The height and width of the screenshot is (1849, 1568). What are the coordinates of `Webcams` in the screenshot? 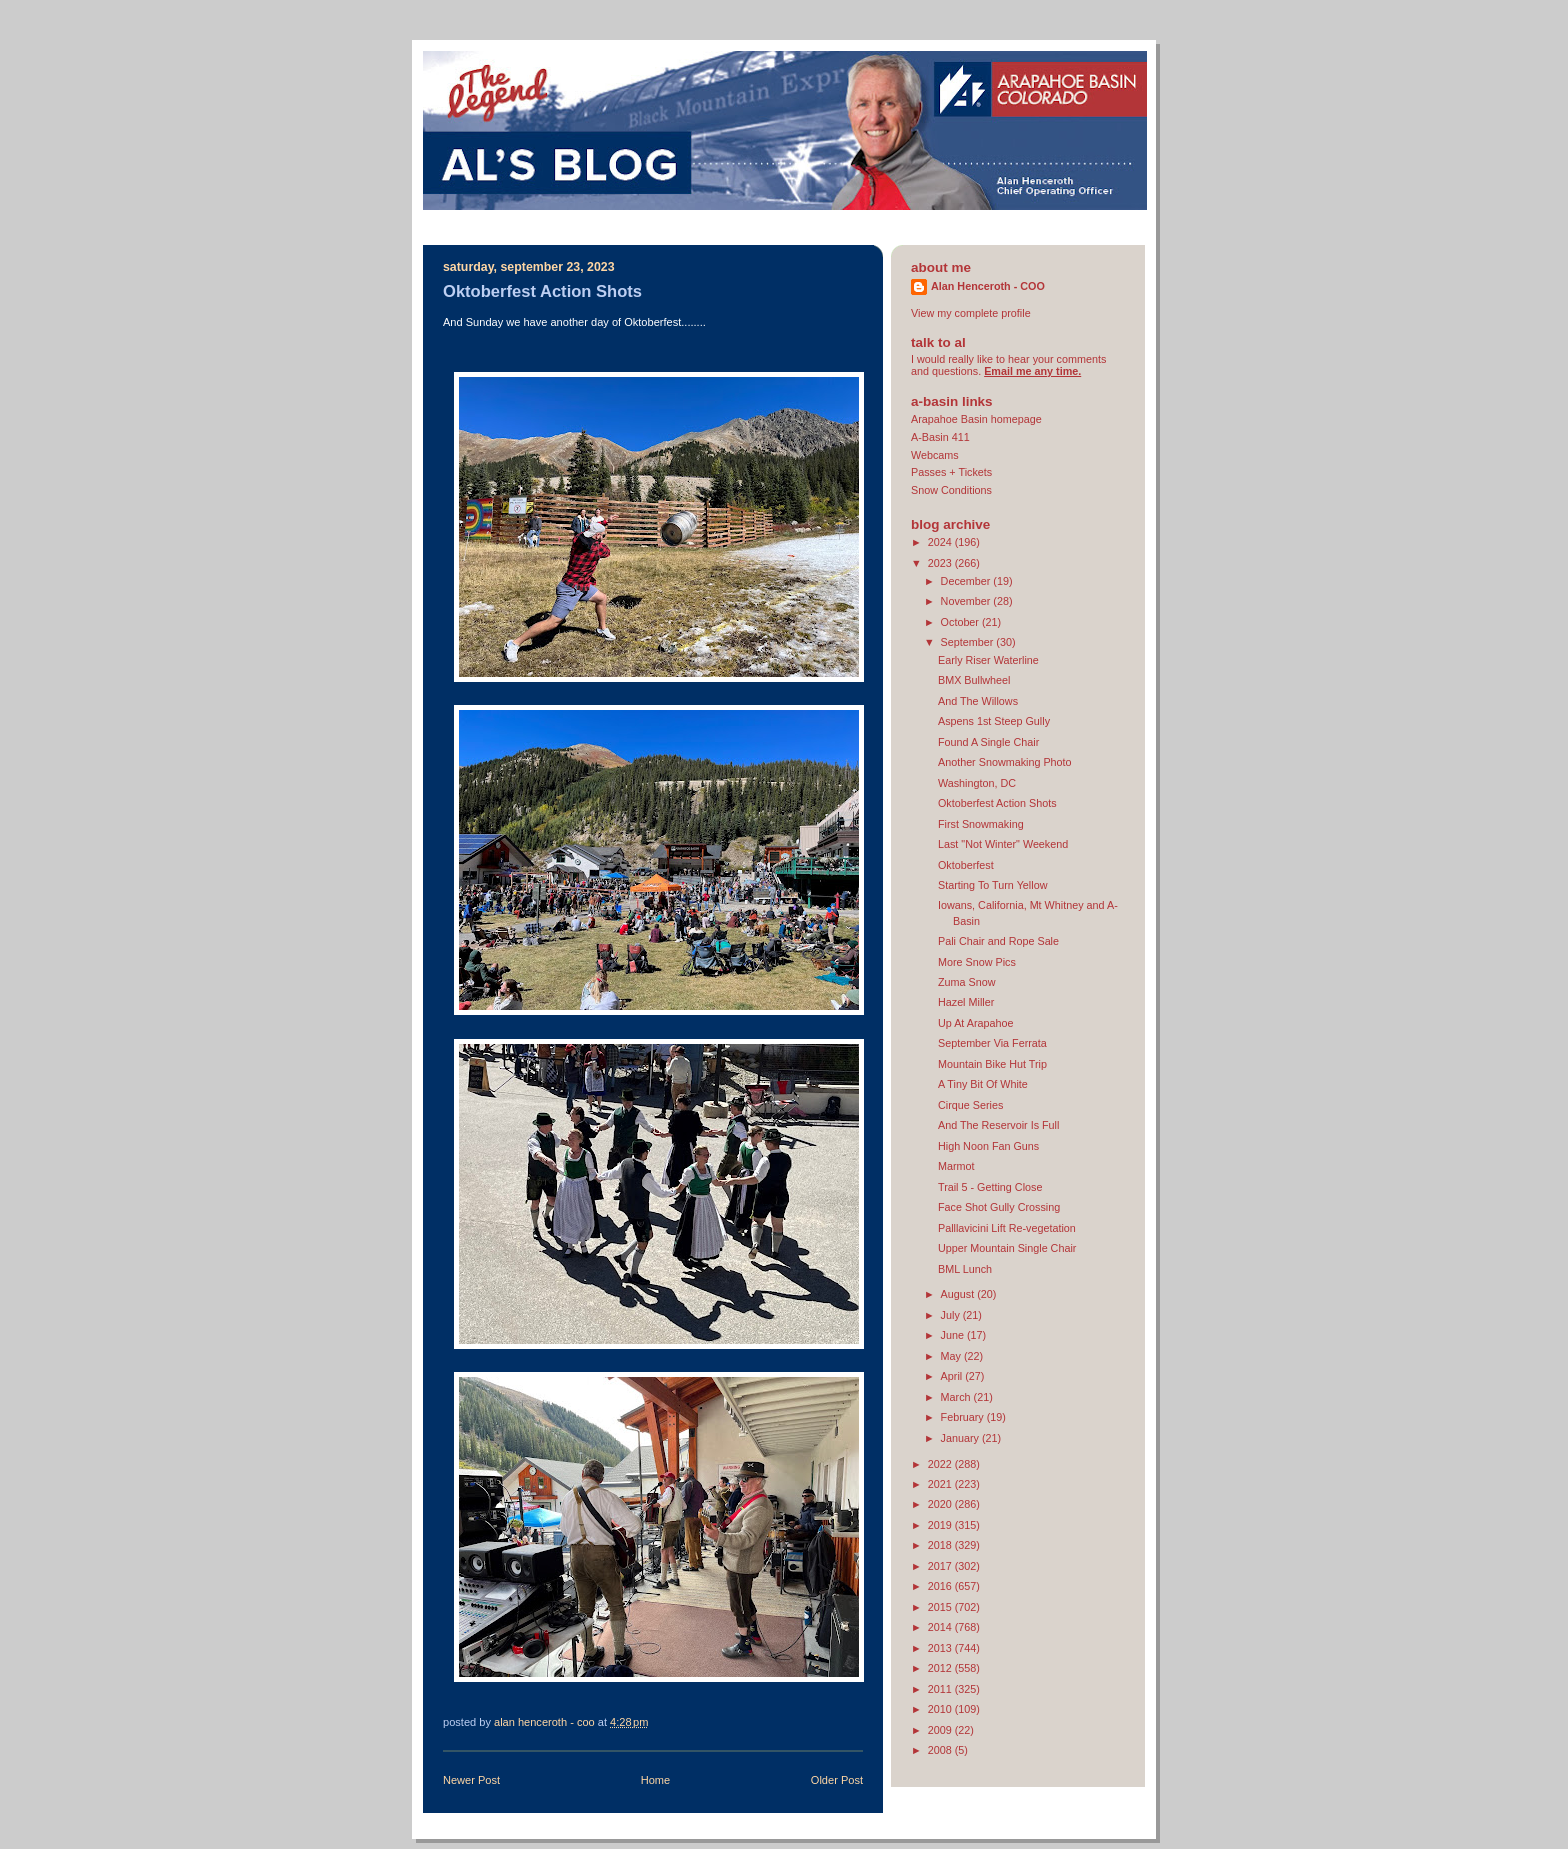 It's located at (935, 455).